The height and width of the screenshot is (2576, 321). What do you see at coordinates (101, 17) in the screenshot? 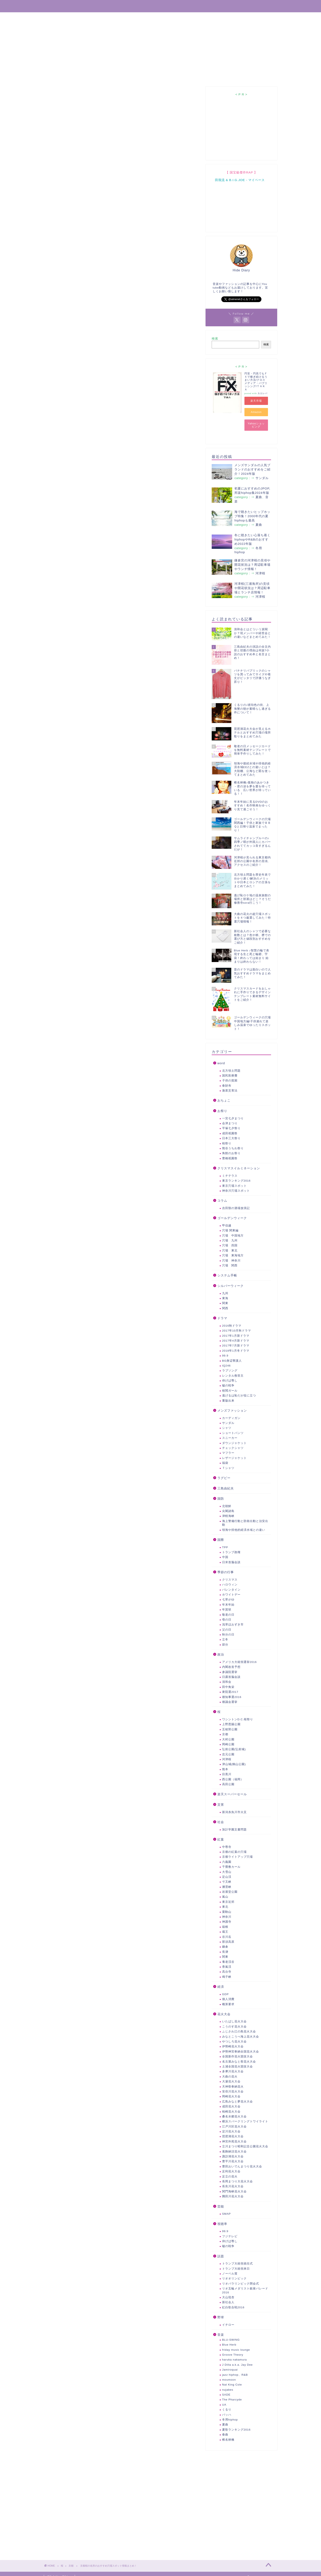
I see `ドラマ` at bounding box center [101, 17].